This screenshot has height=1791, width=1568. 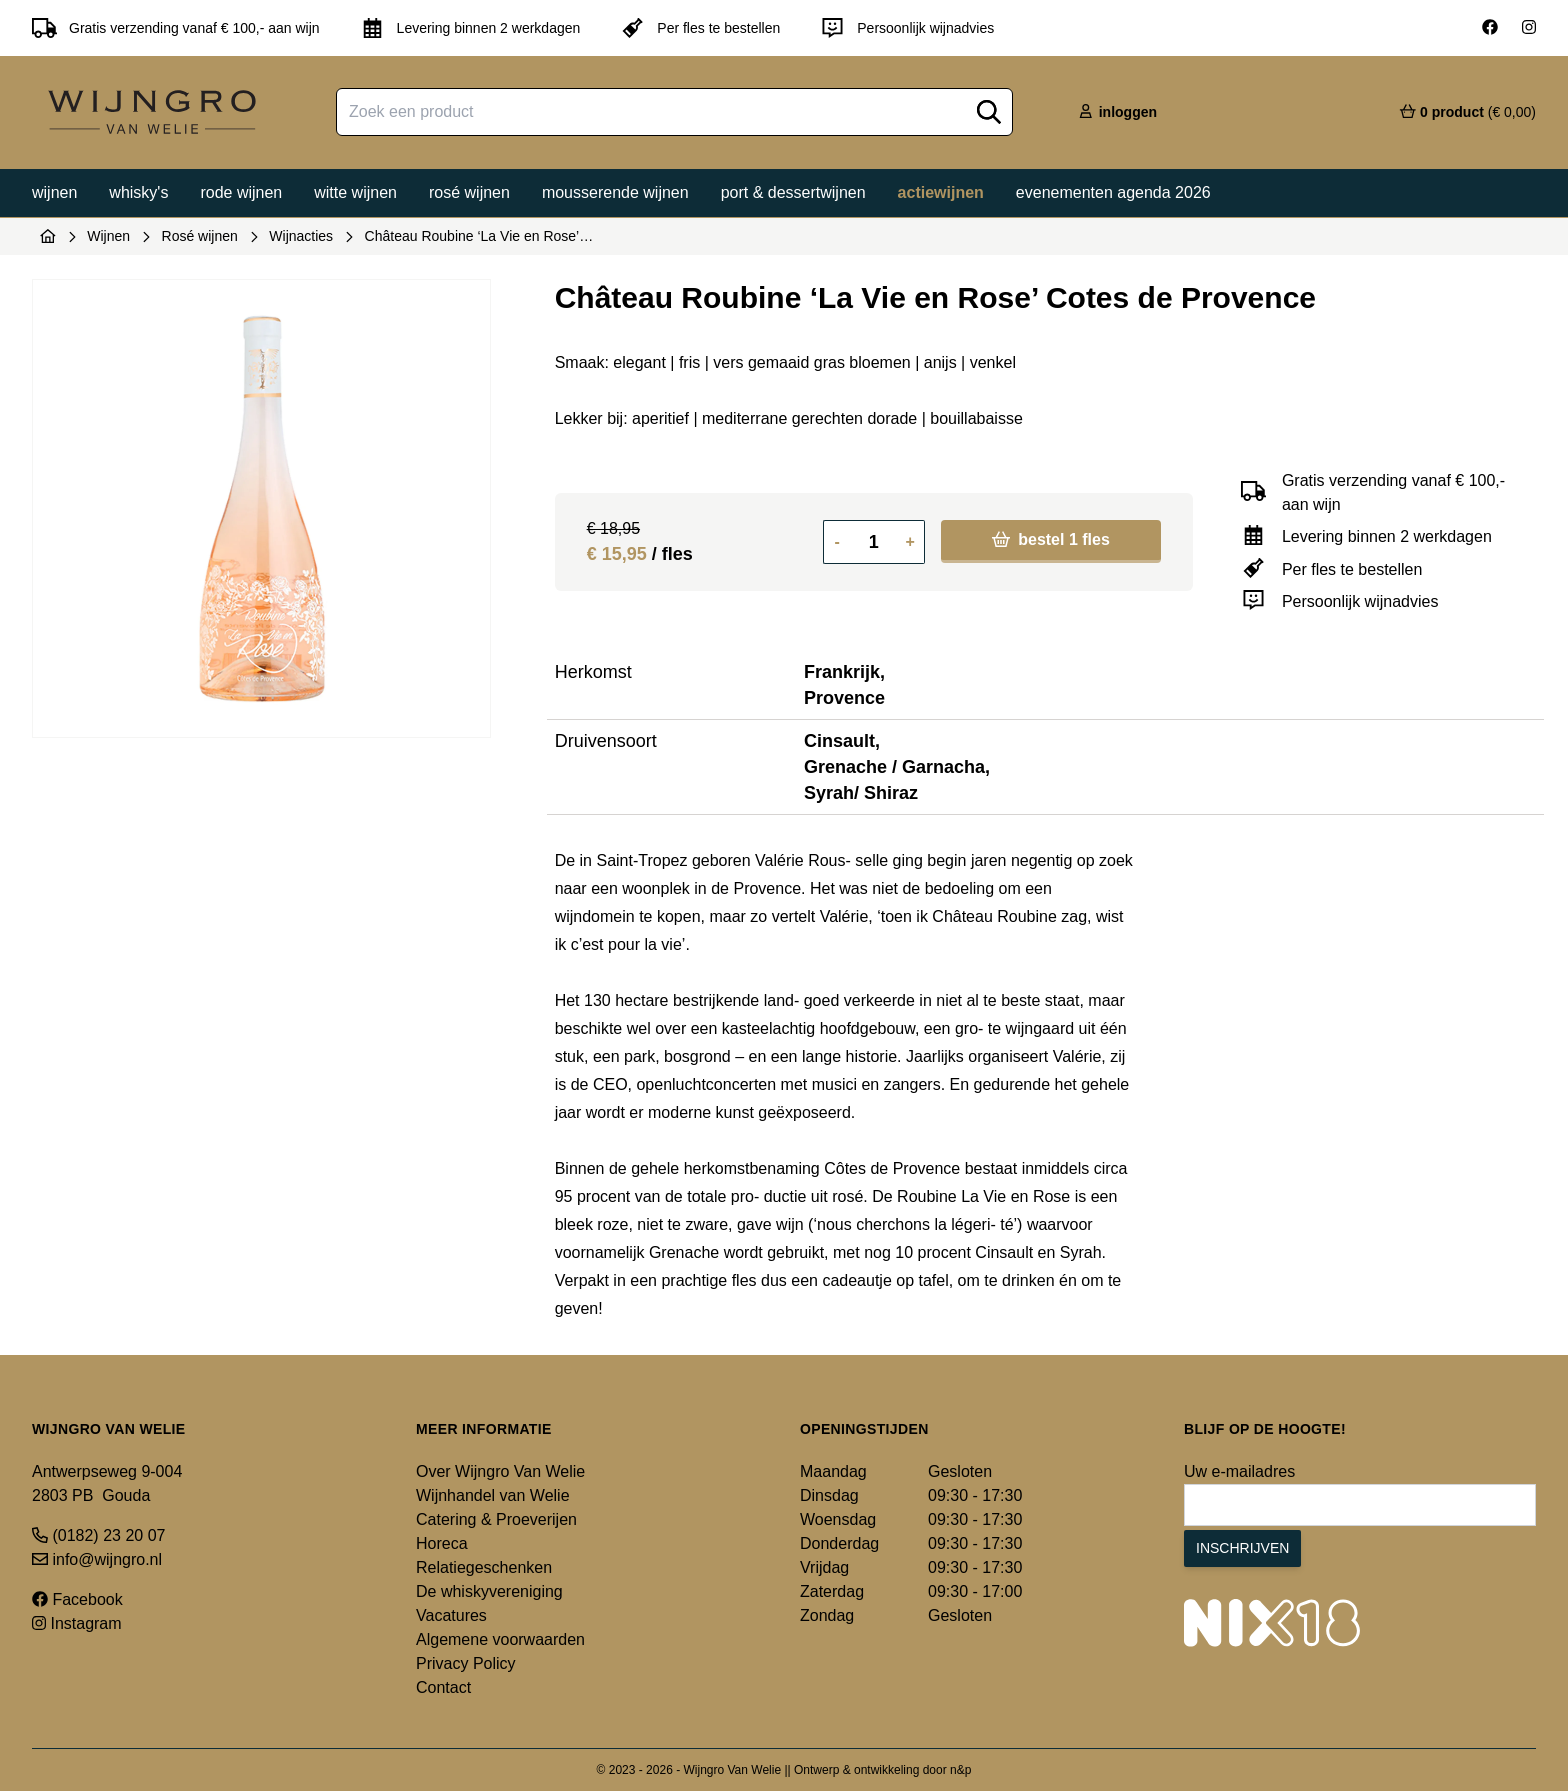 I want to click on Privacy Policy, so click(x=466, y=1663).